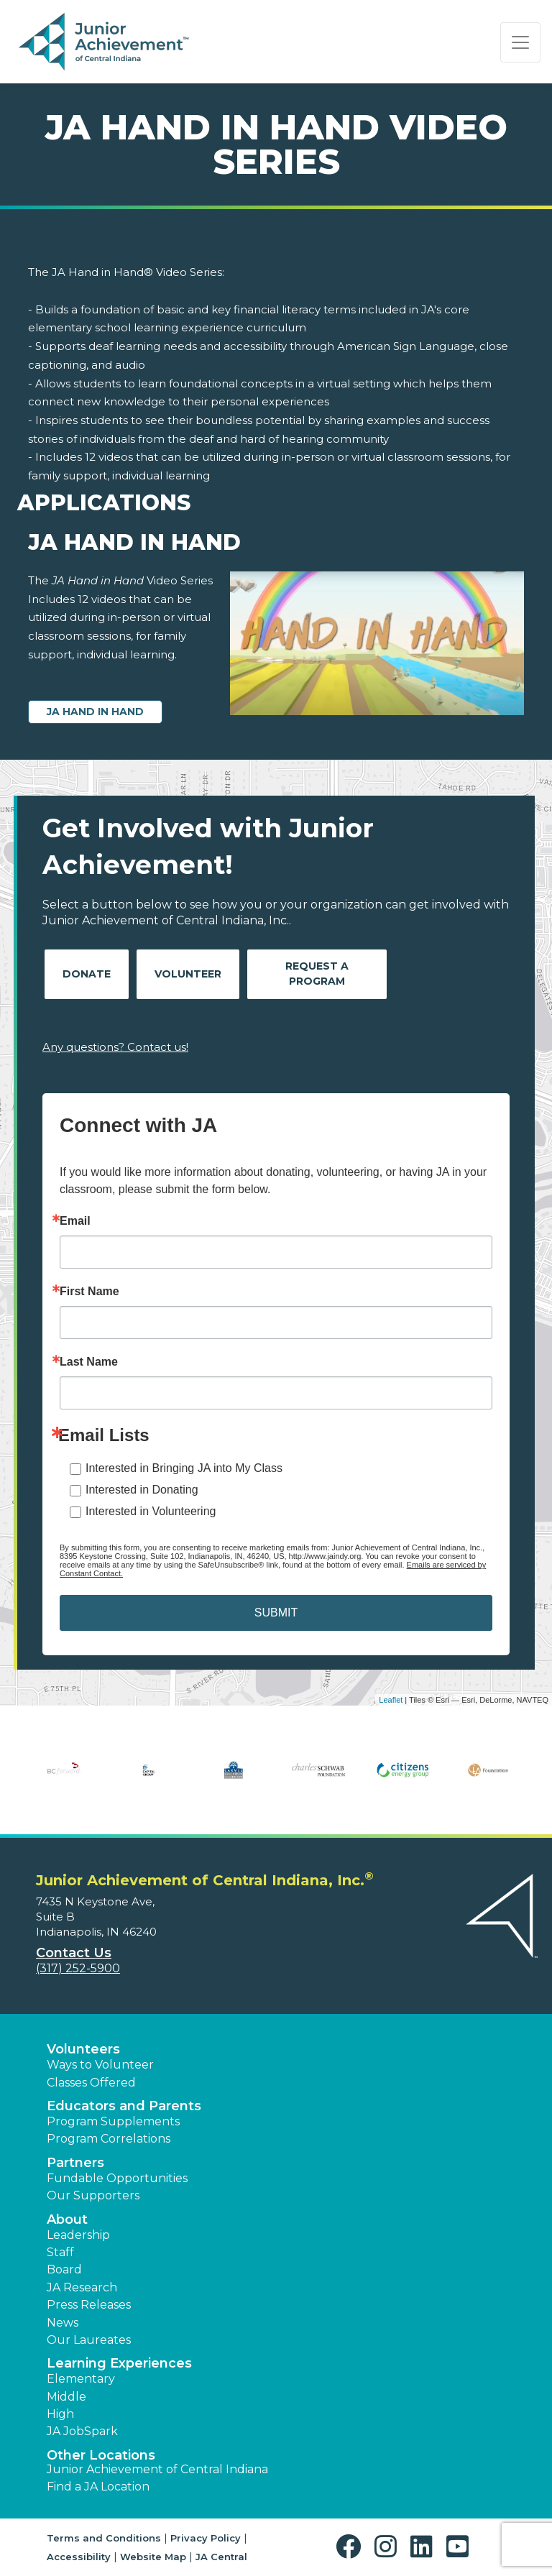  Describe the element at coordinates (82, 2287) in the screenshot. I see `JA Research [button]` at that location.